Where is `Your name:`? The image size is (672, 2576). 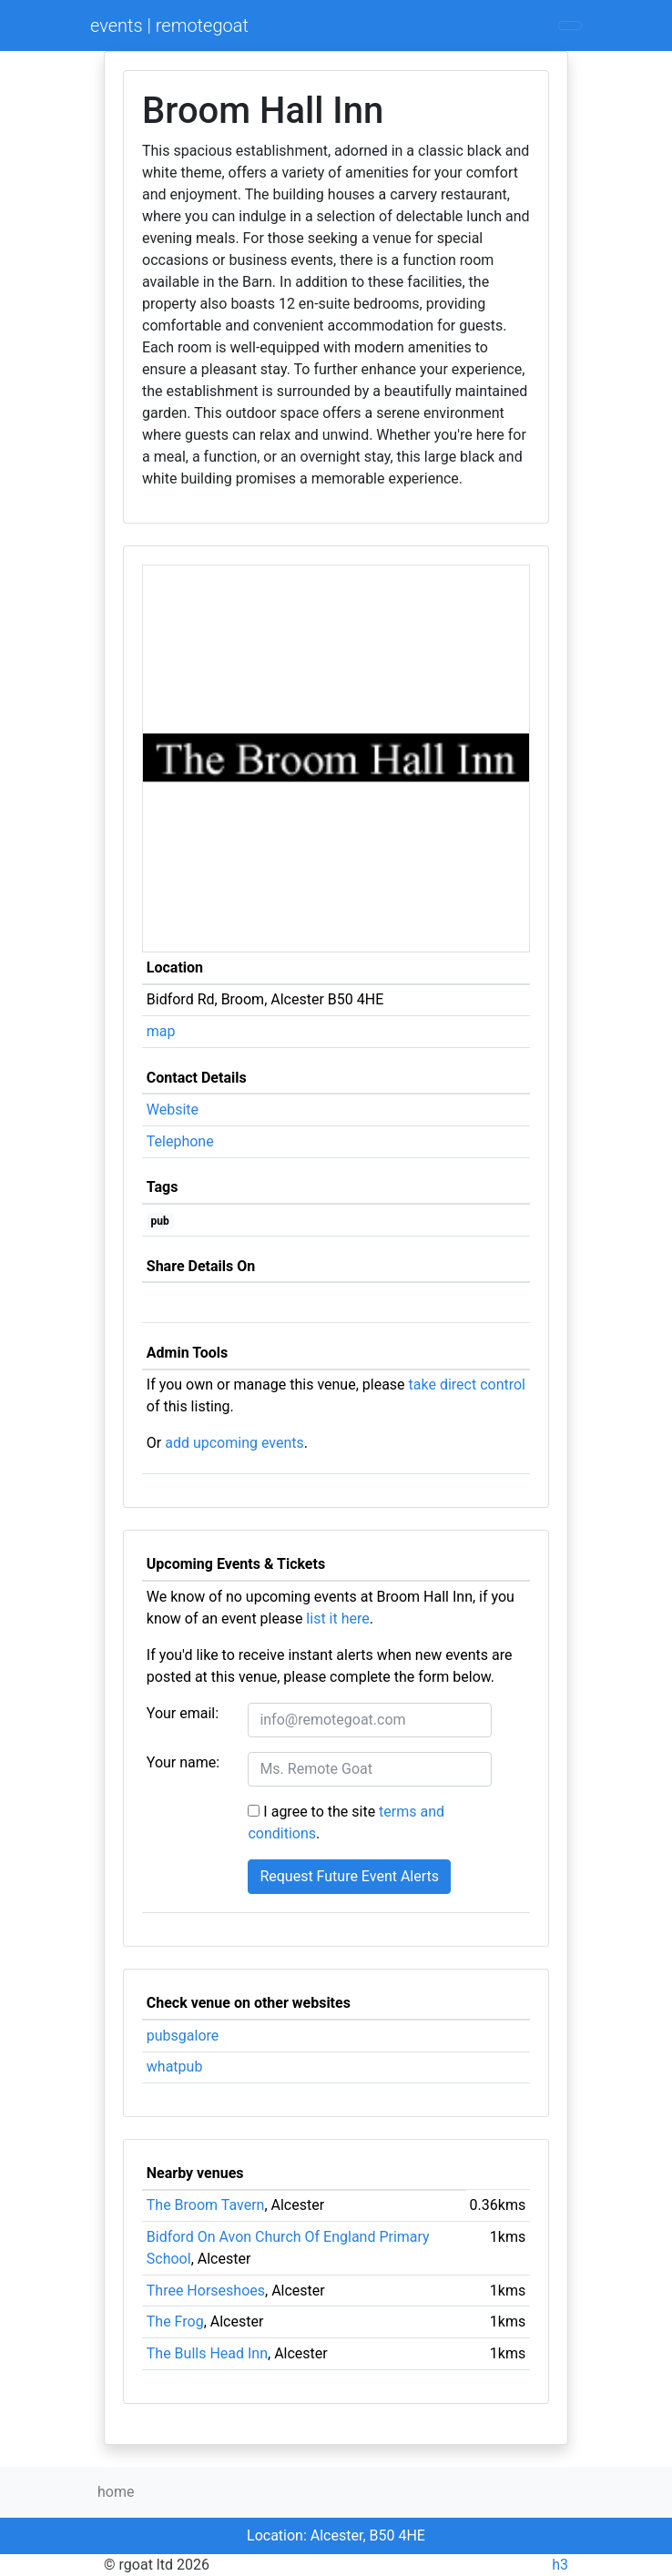 Your name: is located at coordinates (183, 1762).